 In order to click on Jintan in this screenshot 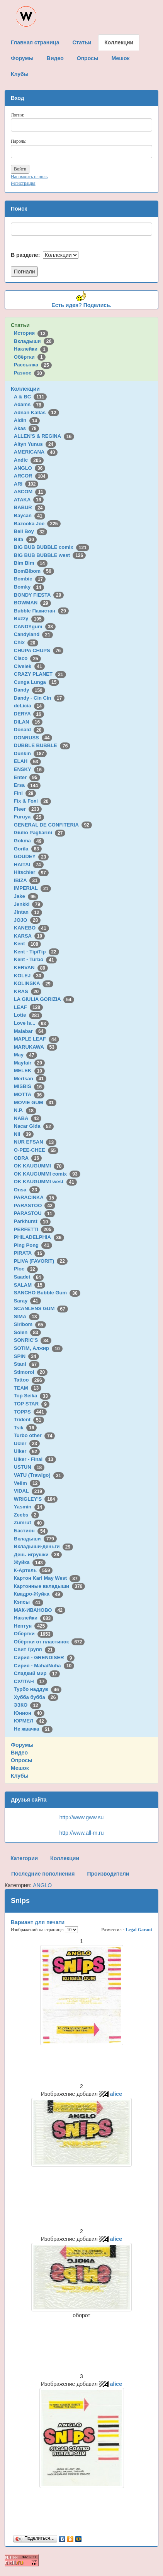, I will do `click(28, 912)`.